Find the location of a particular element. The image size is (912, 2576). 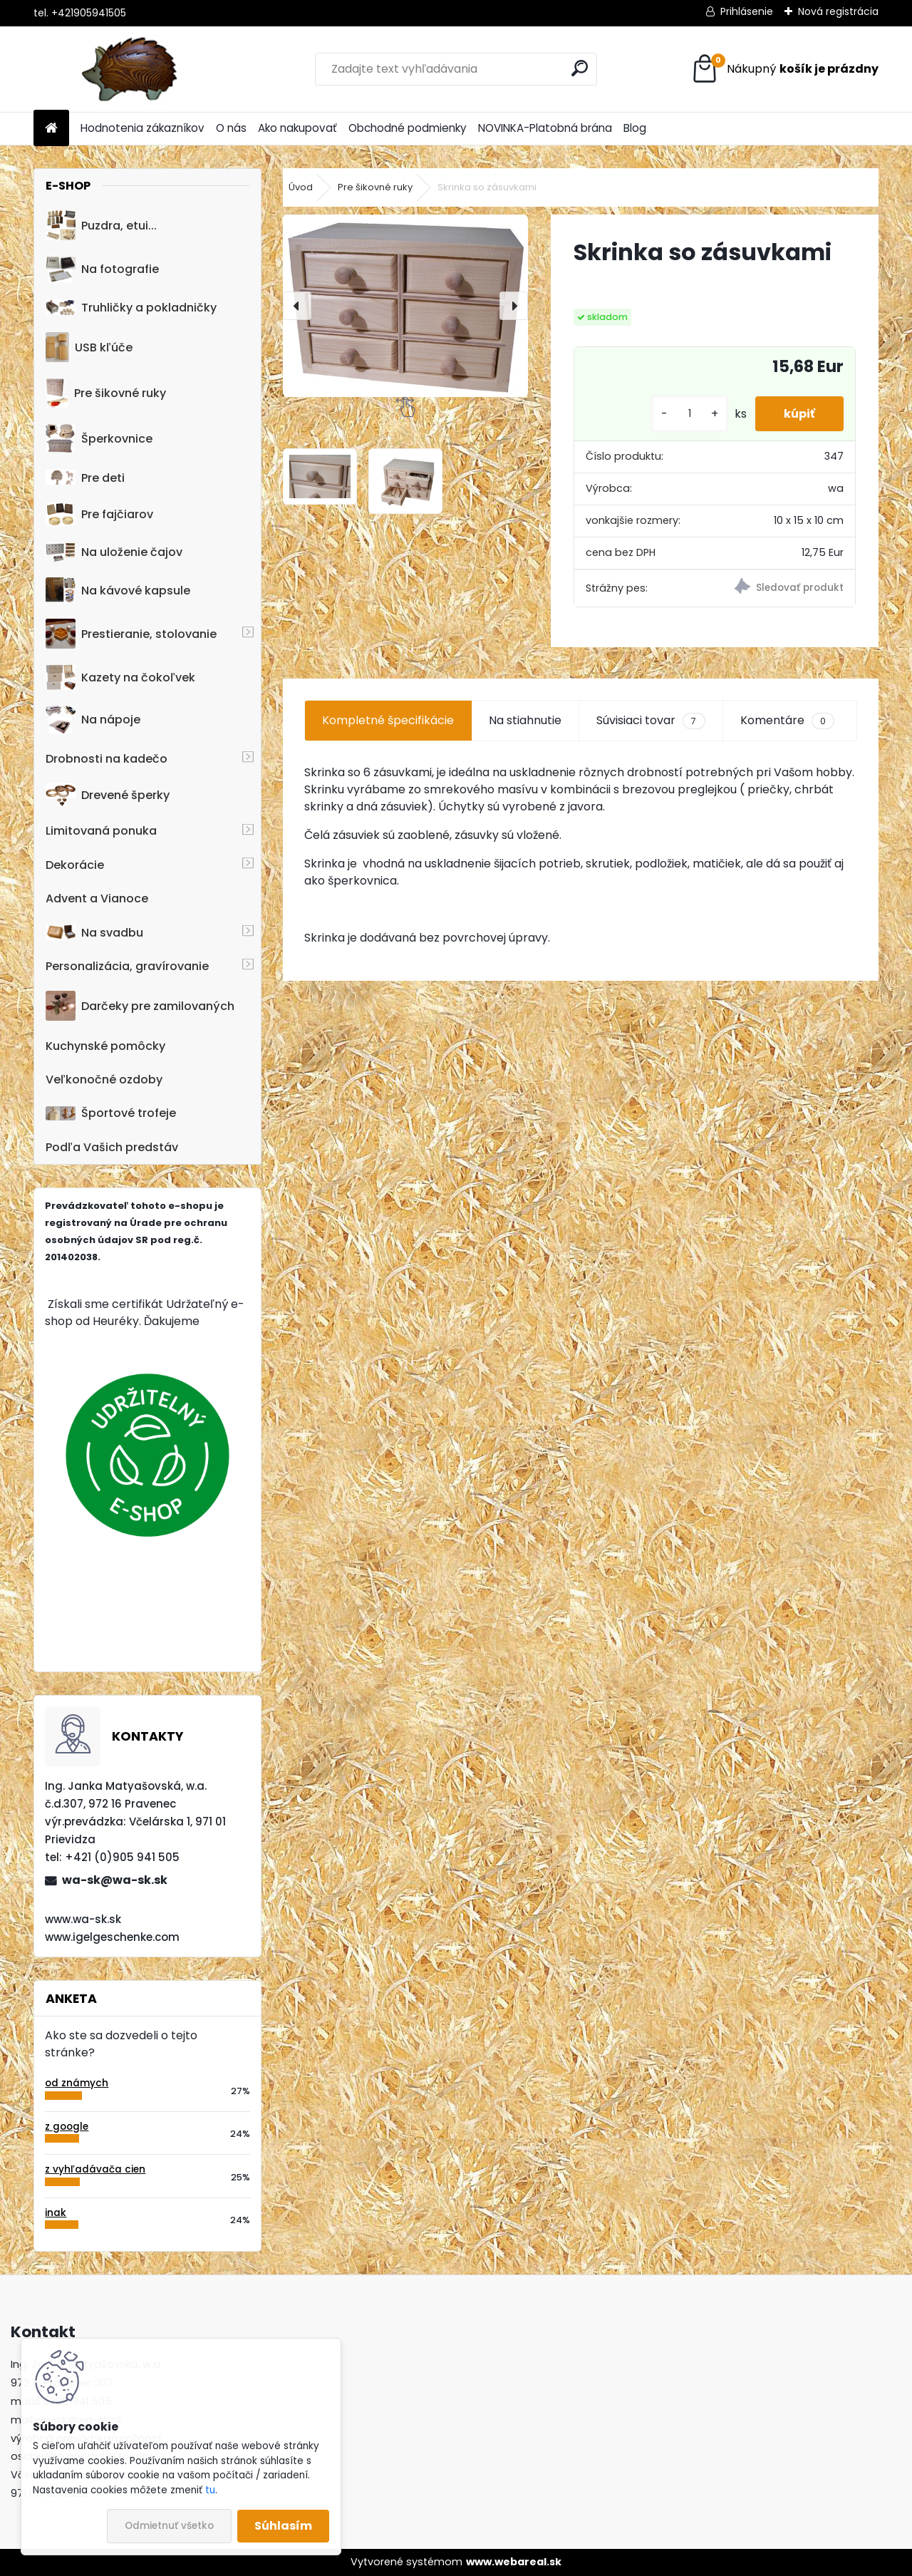

Na kávové kapsule is located at coordinates (118, 590).